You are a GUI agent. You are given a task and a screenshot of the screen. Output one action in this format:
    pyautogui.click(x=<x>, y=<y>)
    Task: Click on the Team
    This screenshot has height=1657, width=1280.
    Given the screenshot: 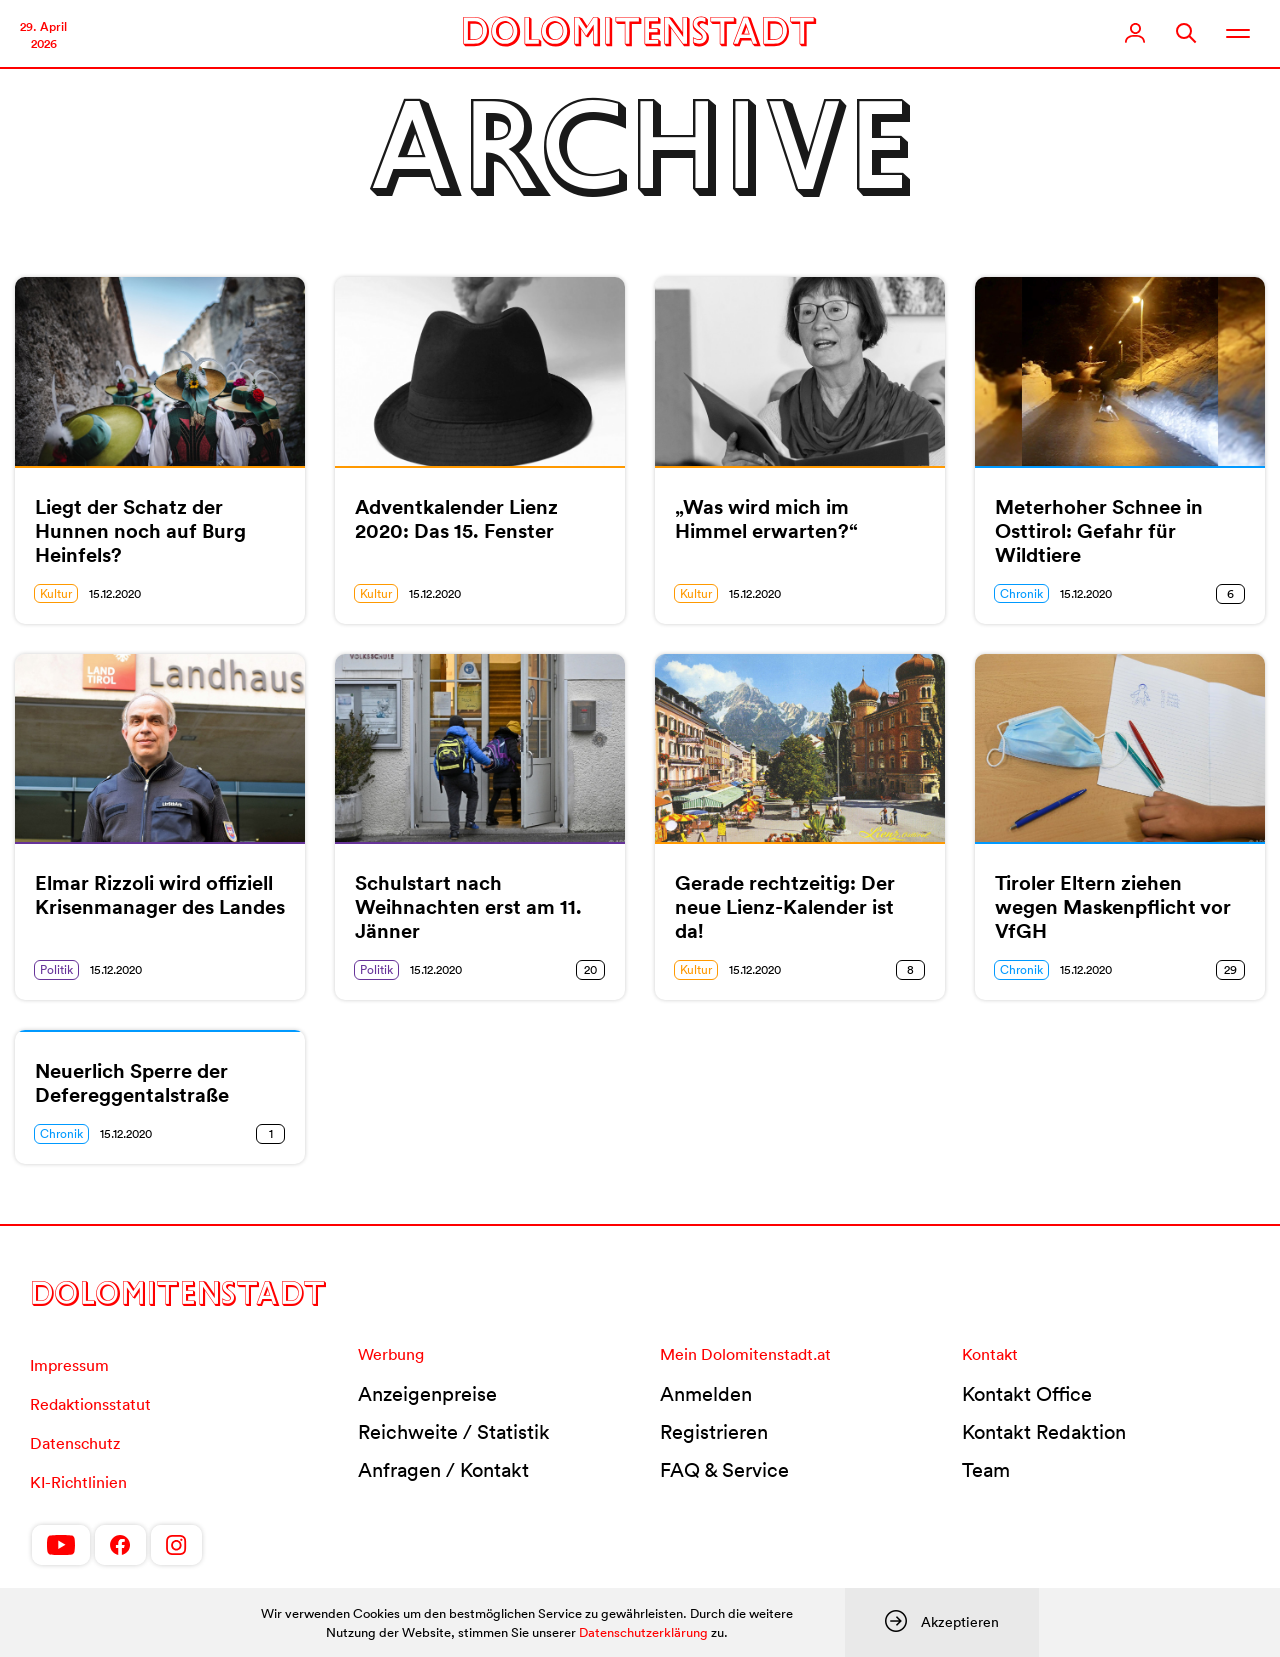 What is the action you would take?
    pyautogui.click(x=986, y=1470)
    